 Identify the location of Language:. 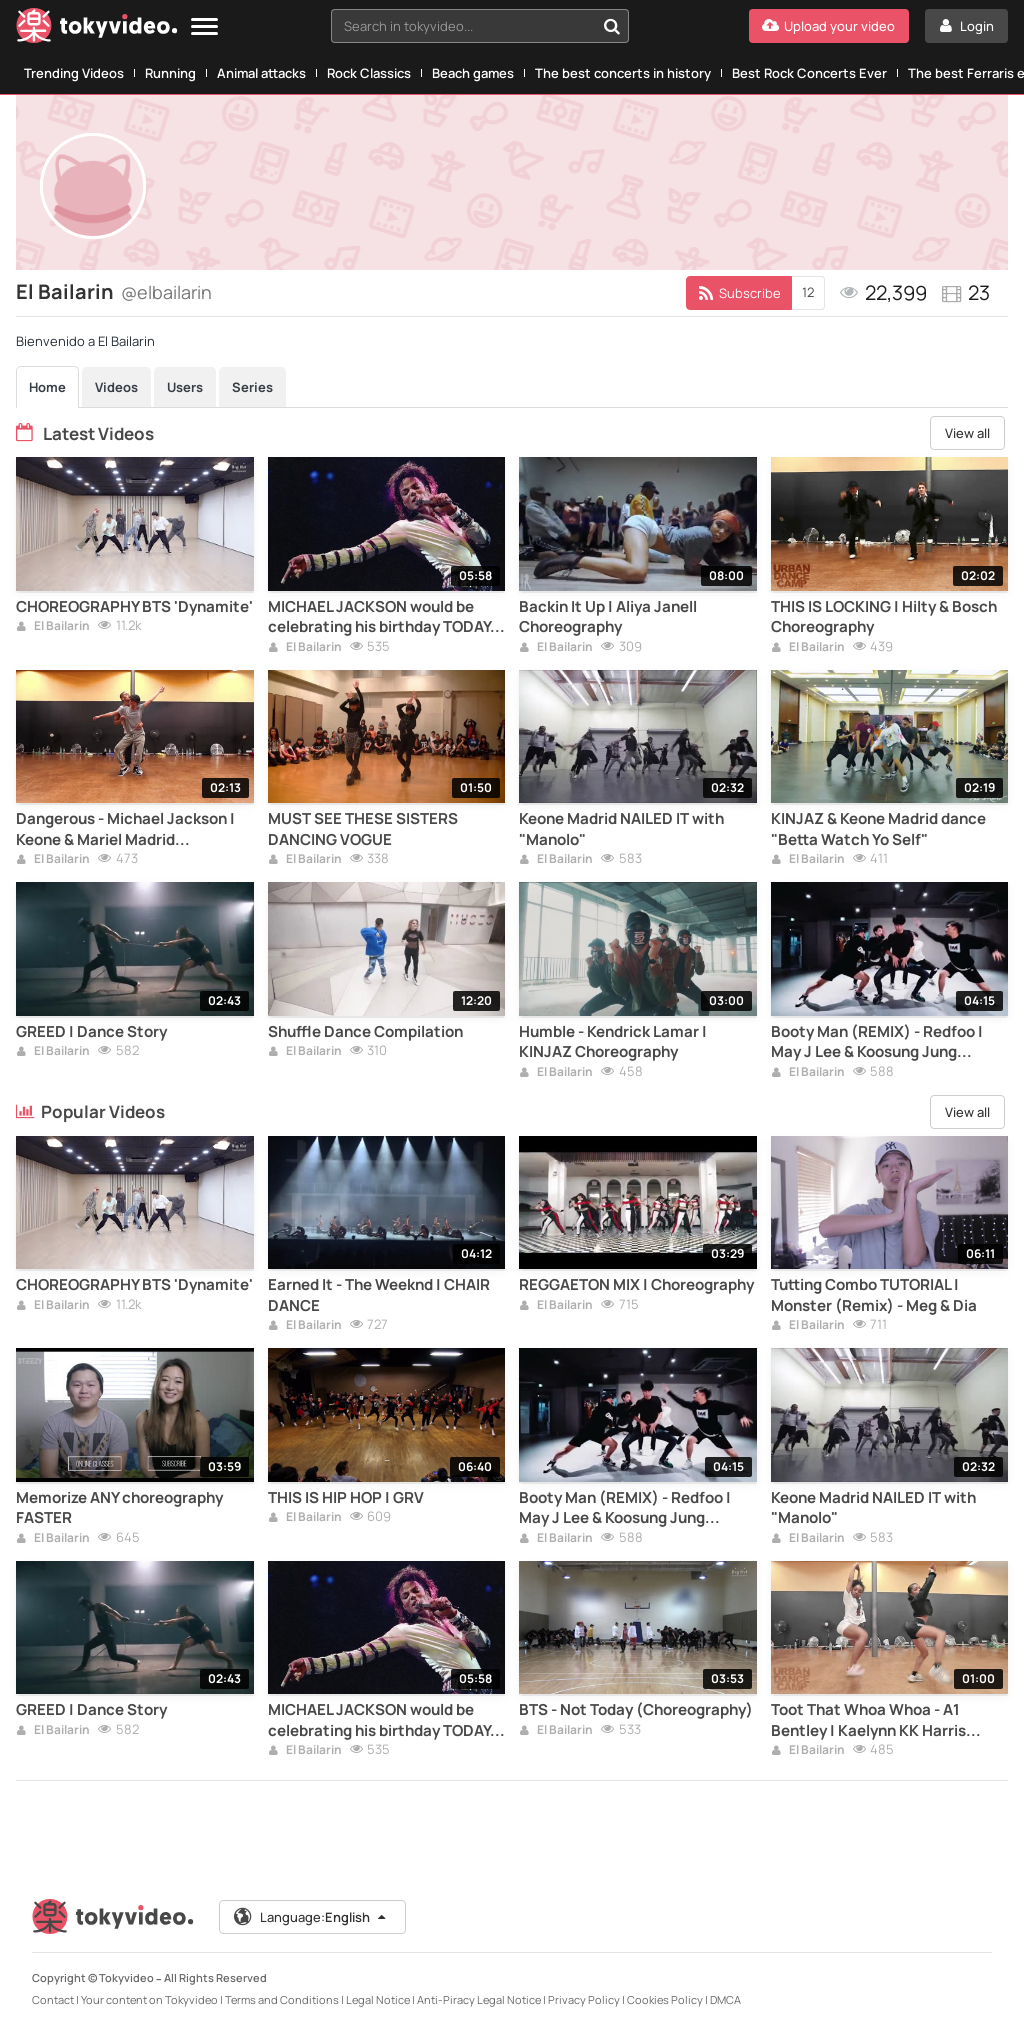
(311, 1917).